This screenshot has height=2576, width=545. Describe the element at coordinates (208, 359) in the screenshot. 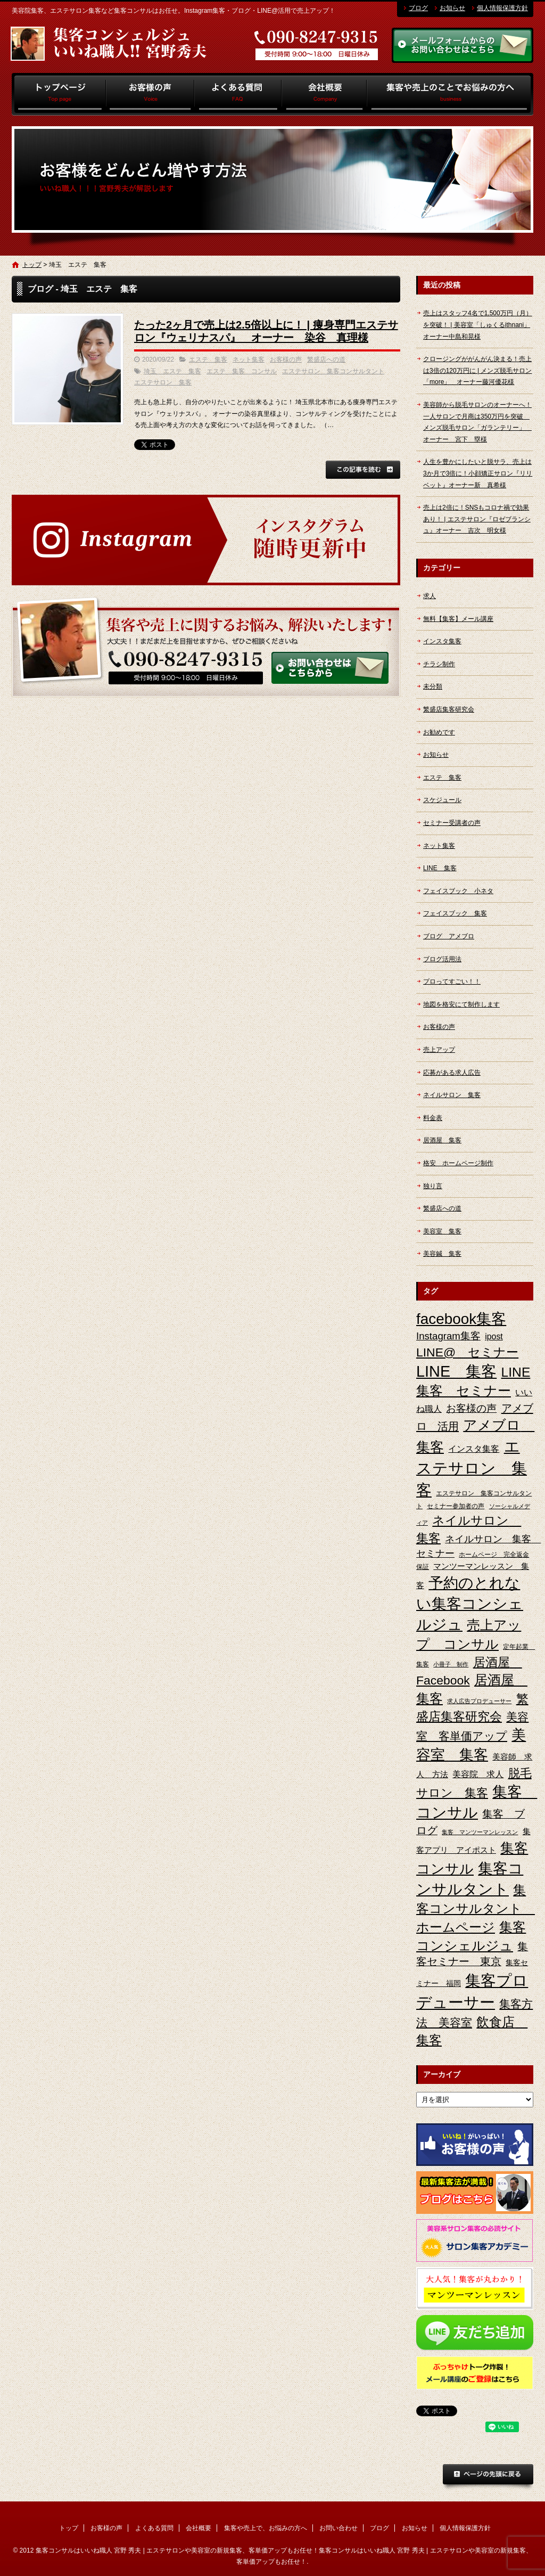

I see `エステ 集客` at that location.